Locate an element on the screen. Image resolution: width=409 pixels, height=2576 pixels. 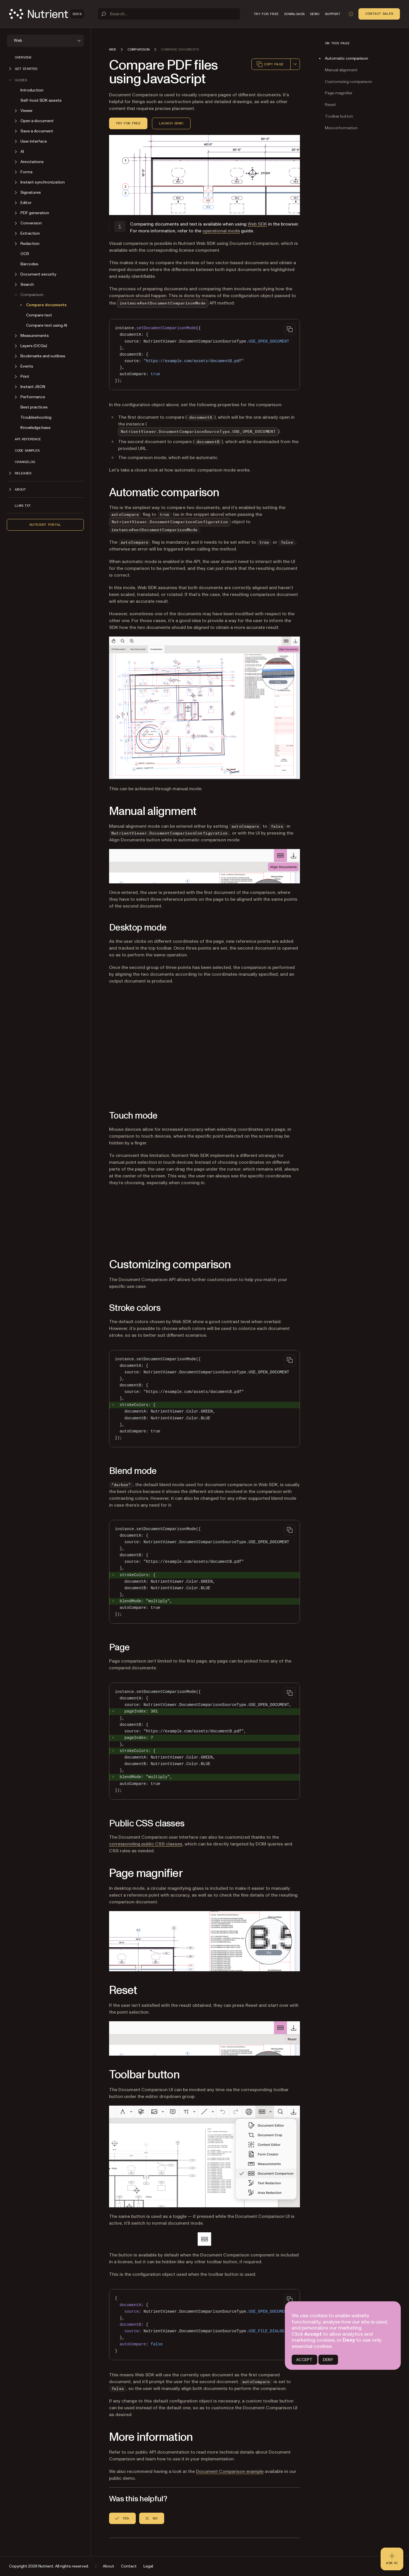
Self-host SDK assets is located at coordinates (41, 100).